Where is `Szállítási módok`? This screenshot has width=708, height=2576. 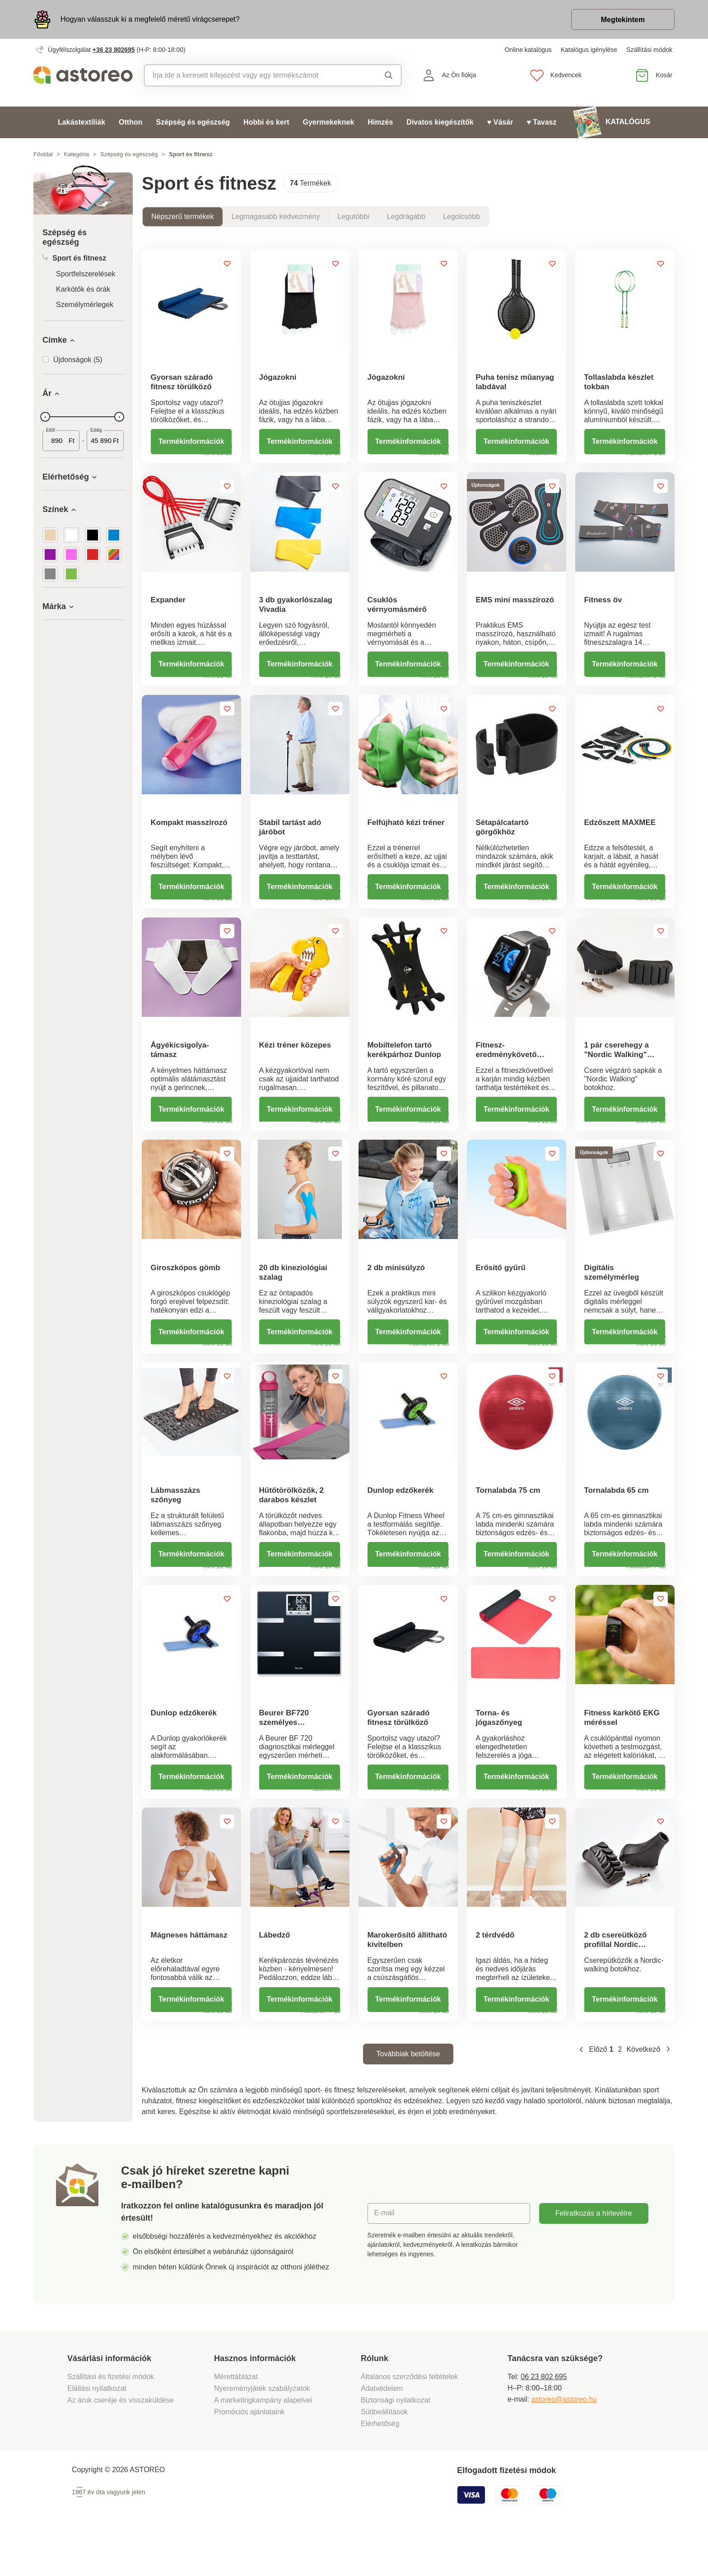
Szállítási módok is located at coordinates (649, 49).